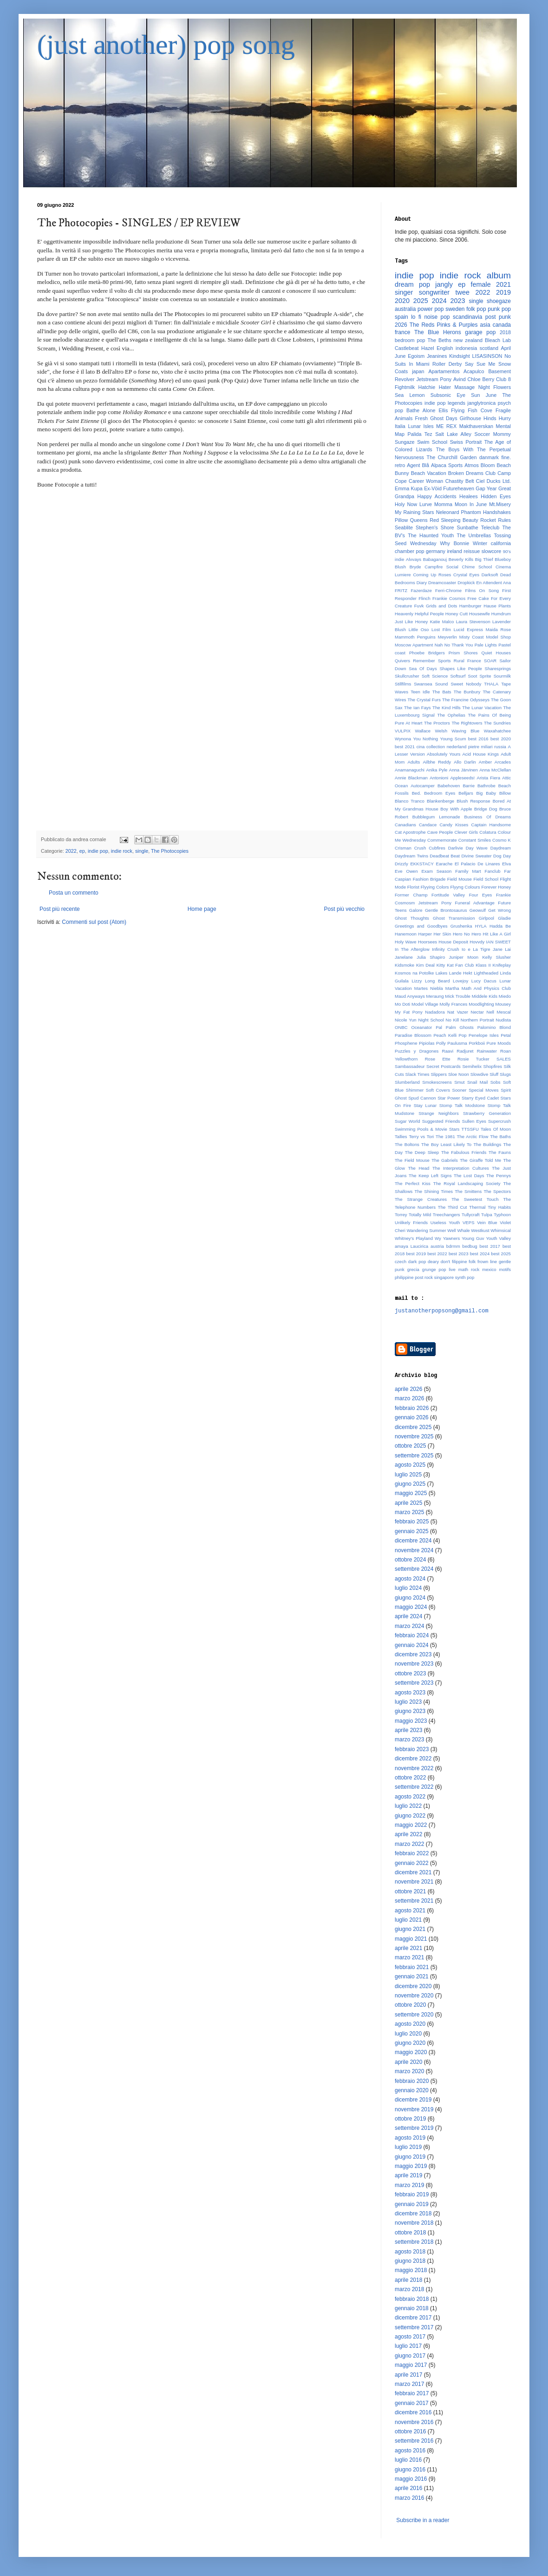  I want to click on Candy Kisses, so click(453, 824).